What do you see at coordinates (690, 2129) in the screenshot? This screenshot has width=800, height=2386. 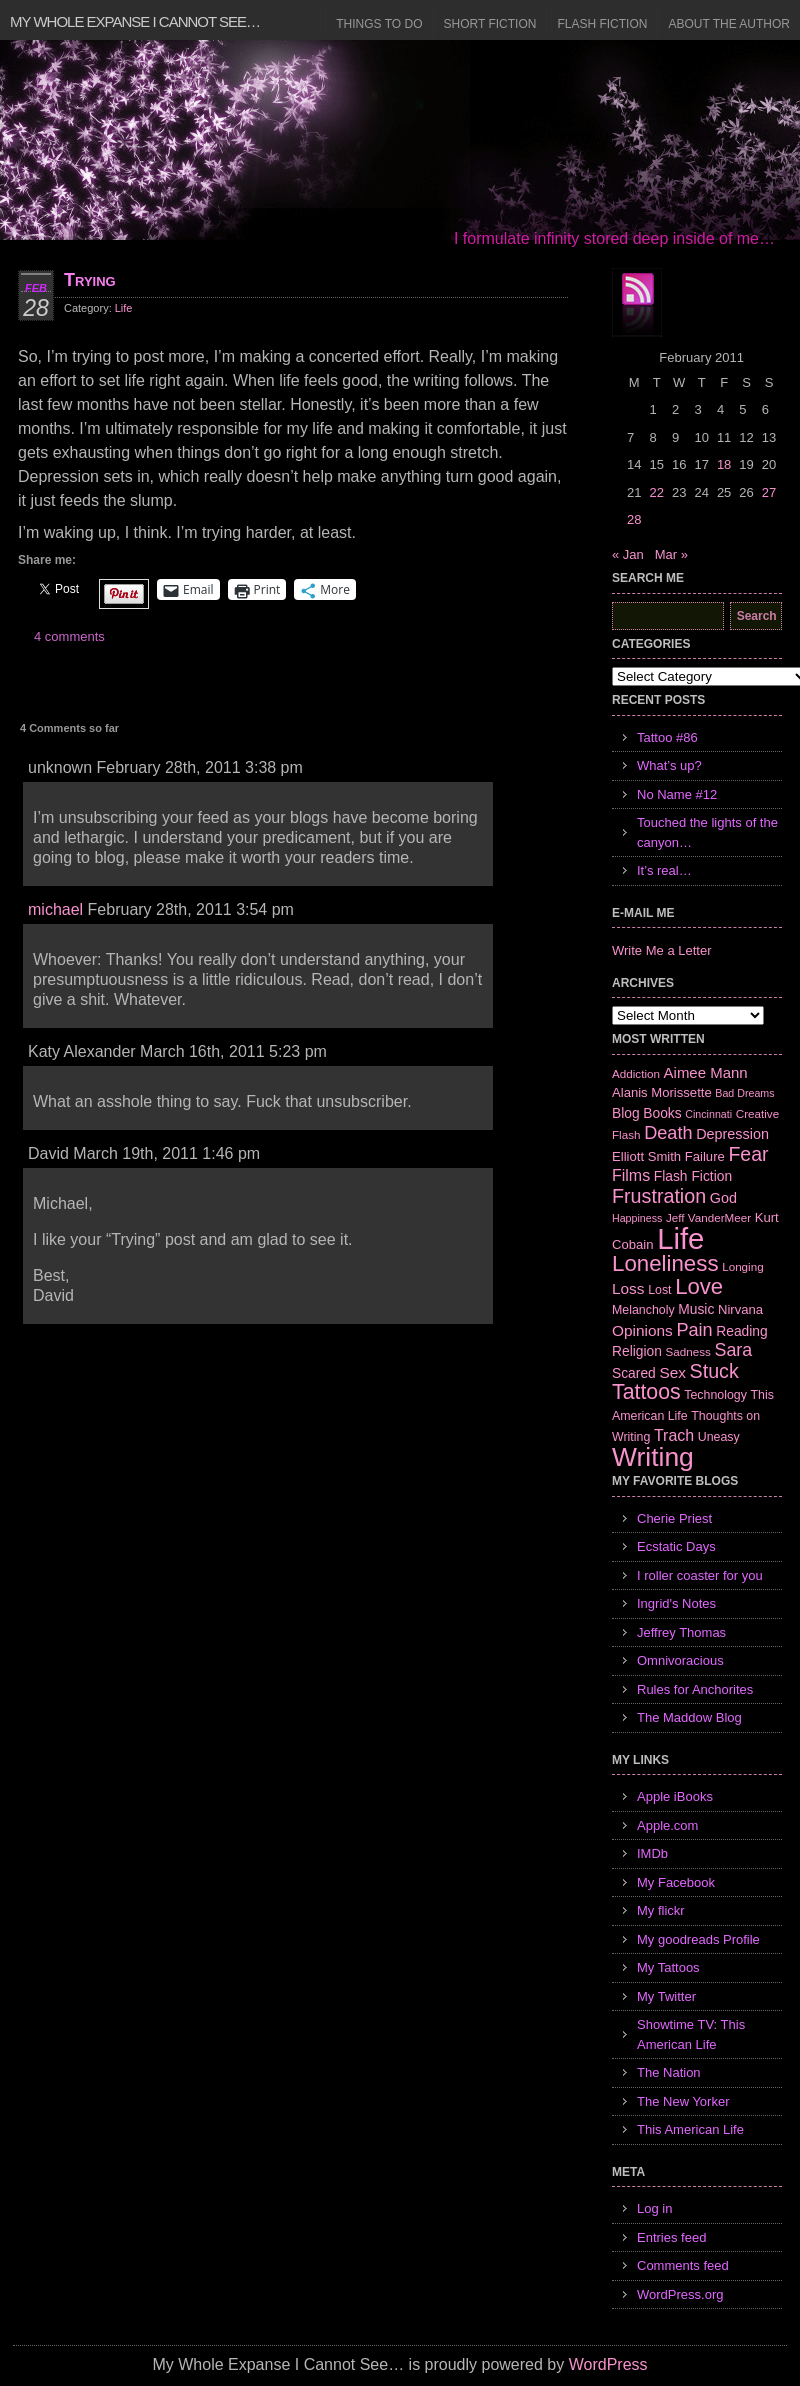 I see `This American Life` at bounding box center [690, 2129].